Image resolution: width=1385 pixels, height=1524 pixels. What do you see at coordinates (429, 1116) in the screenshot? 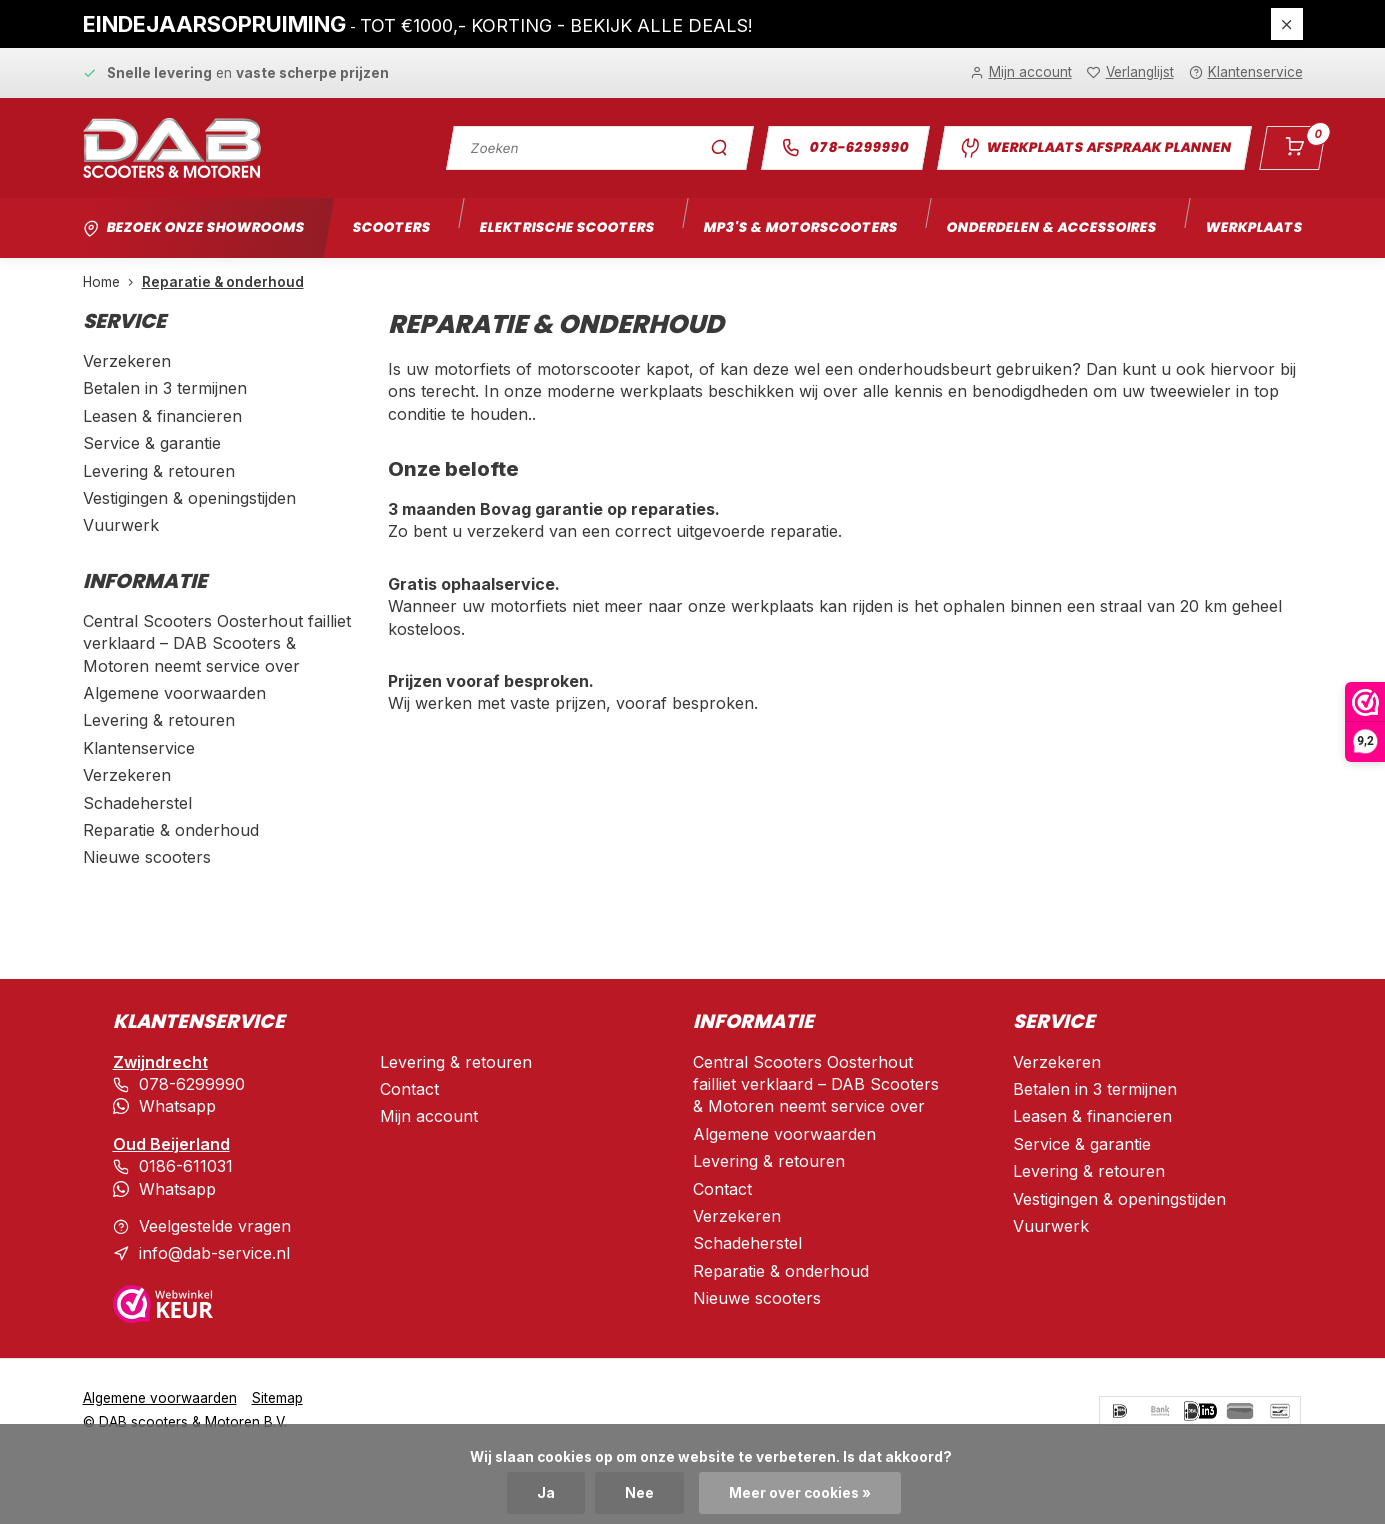
I see `Mijn account` at bounding box center [429, 1116].